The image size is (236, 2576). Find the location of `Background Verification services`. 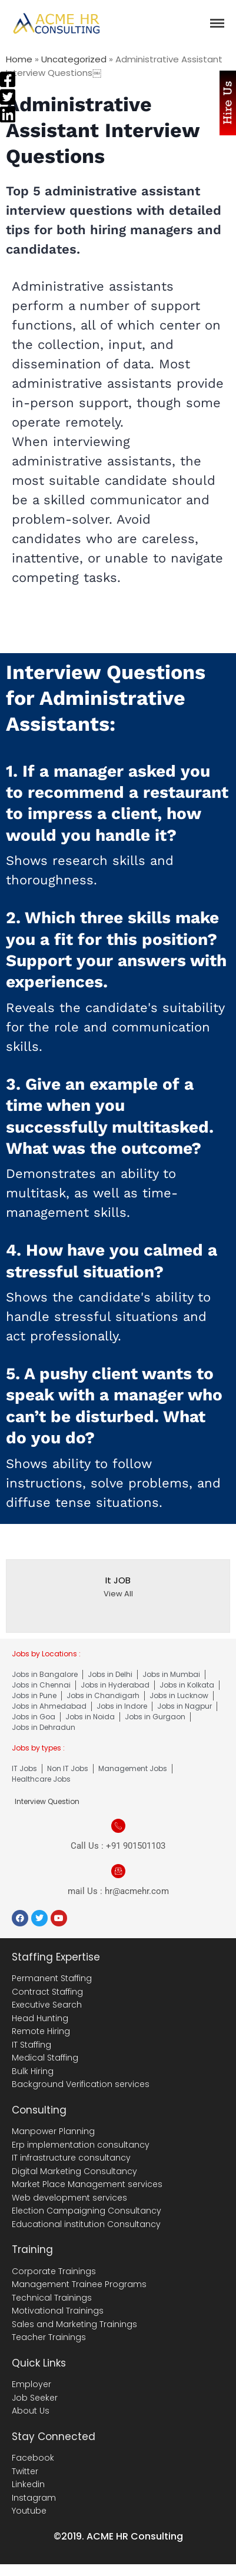

Background Verification services is located at coordinates (80, 2084).